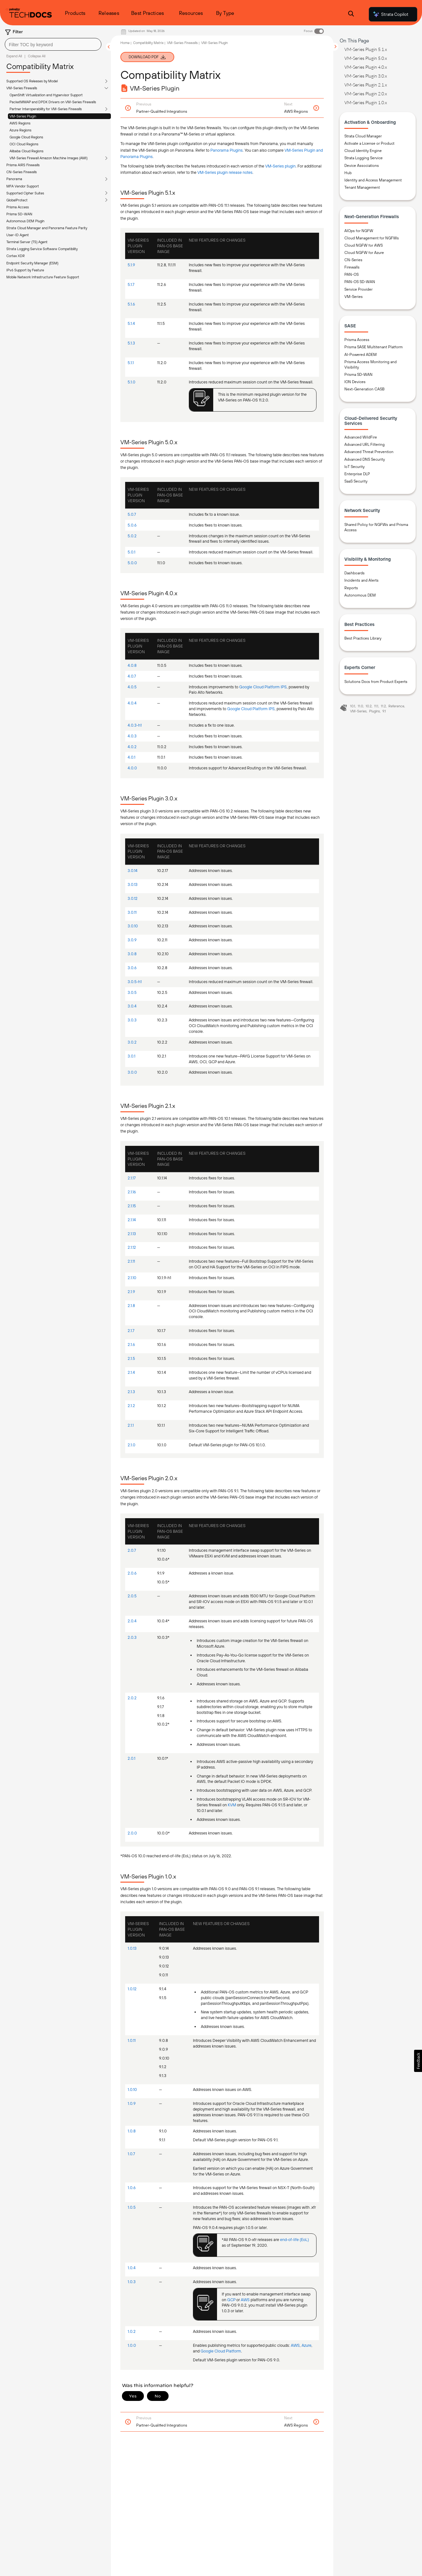 The height and width of the screenshot is (2576, 422). What do you see at coordinates (360, 706) in the screenshot?
I see `11.0` at bounding box center [360, 706].